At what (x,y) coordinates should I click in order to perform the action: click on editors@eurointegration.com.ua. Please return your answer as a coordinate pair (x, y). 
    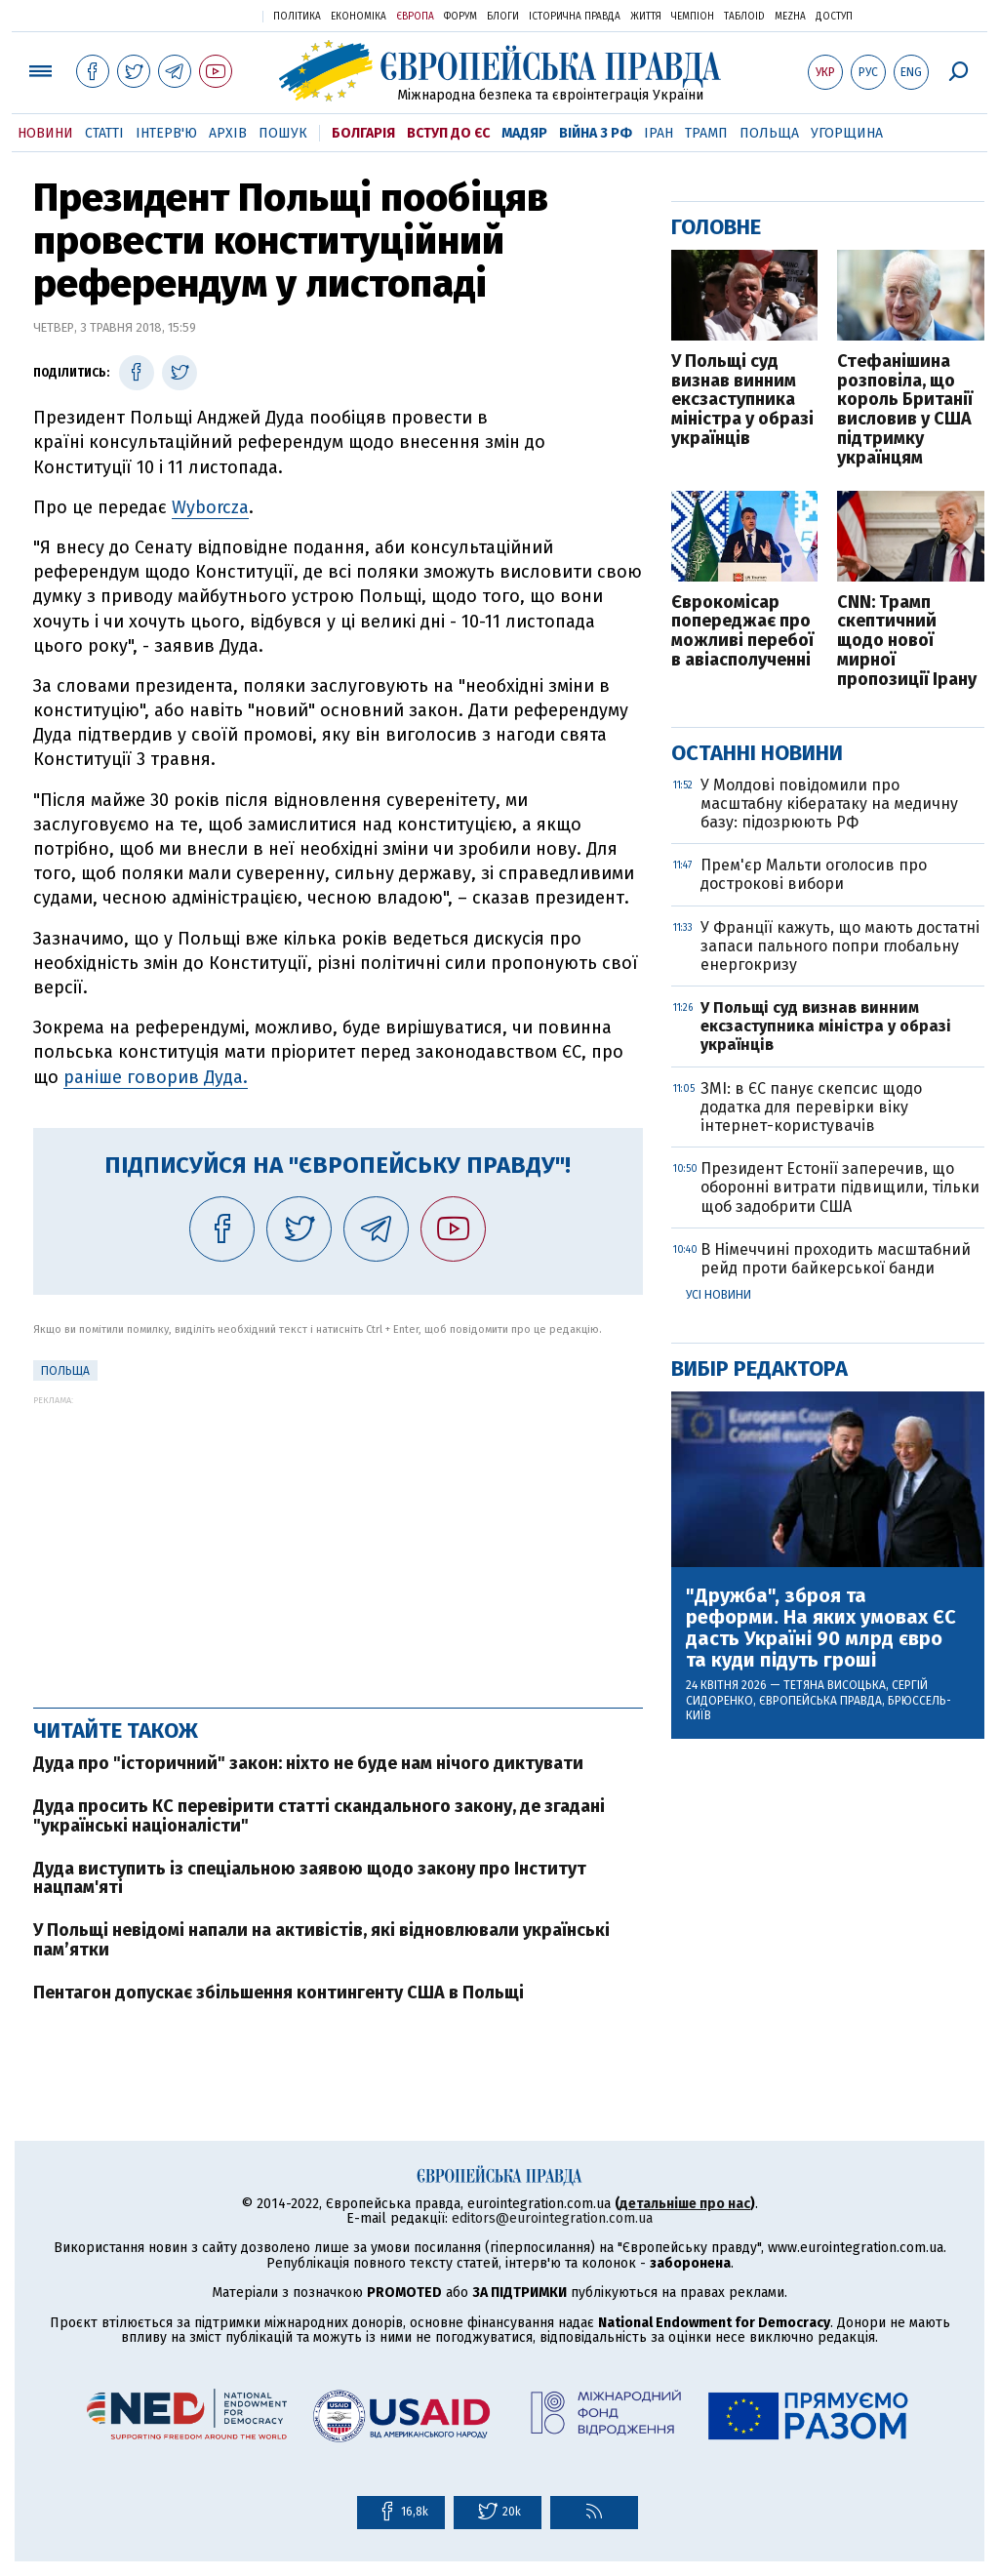
    Looking at the image, I should click on (552, 2218).